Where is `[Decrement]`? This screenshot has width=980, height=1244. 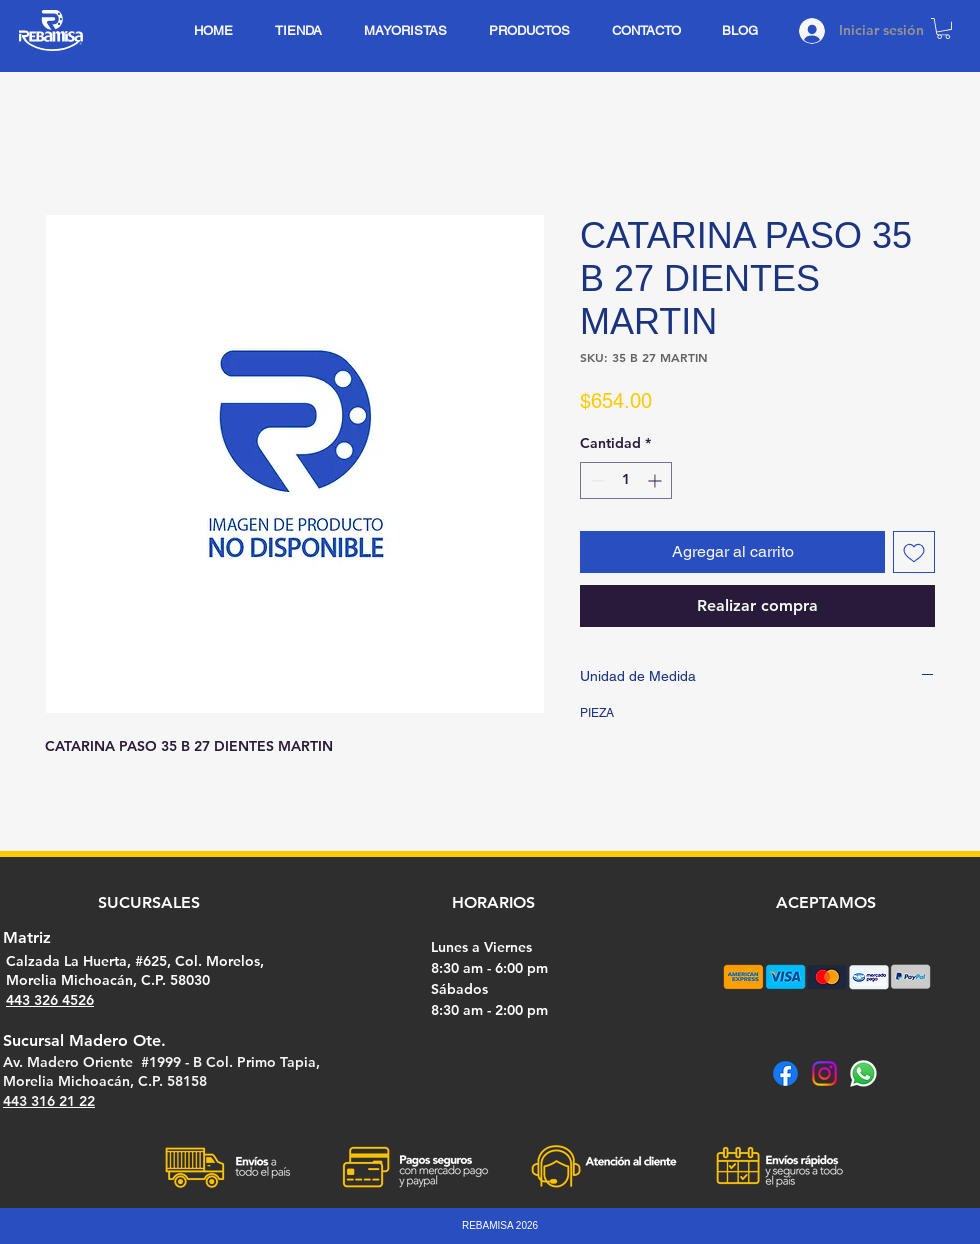
[Decrement] is located at coordinates (595, 480).